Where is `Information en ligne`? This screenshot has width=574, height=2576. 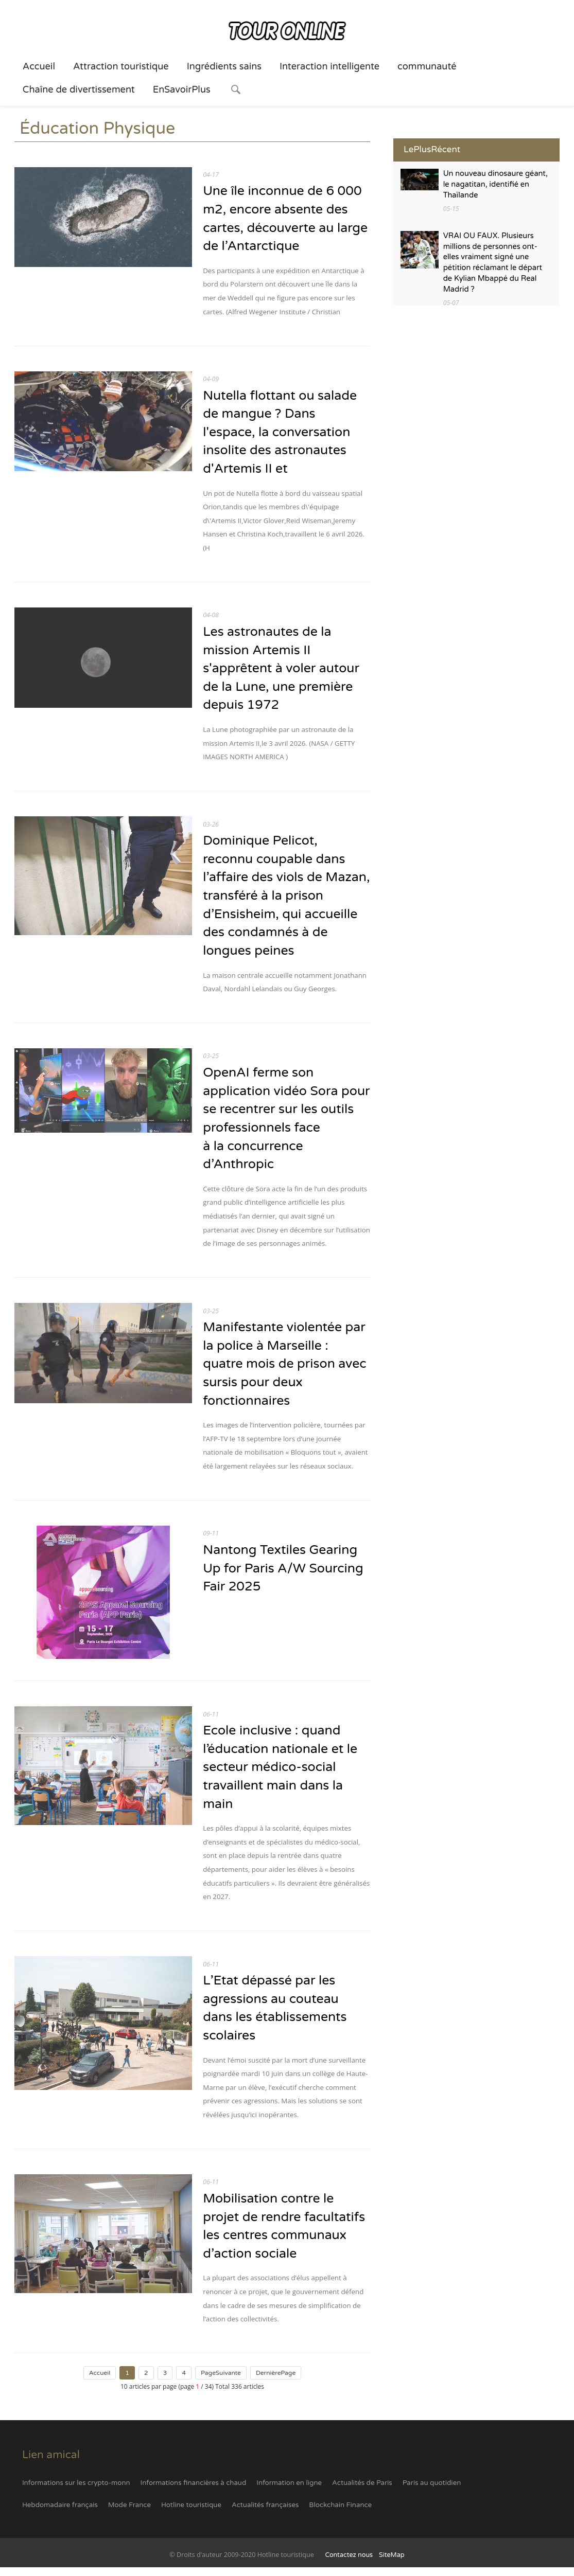 Information en ligne is located at coordinates (289, 2491).